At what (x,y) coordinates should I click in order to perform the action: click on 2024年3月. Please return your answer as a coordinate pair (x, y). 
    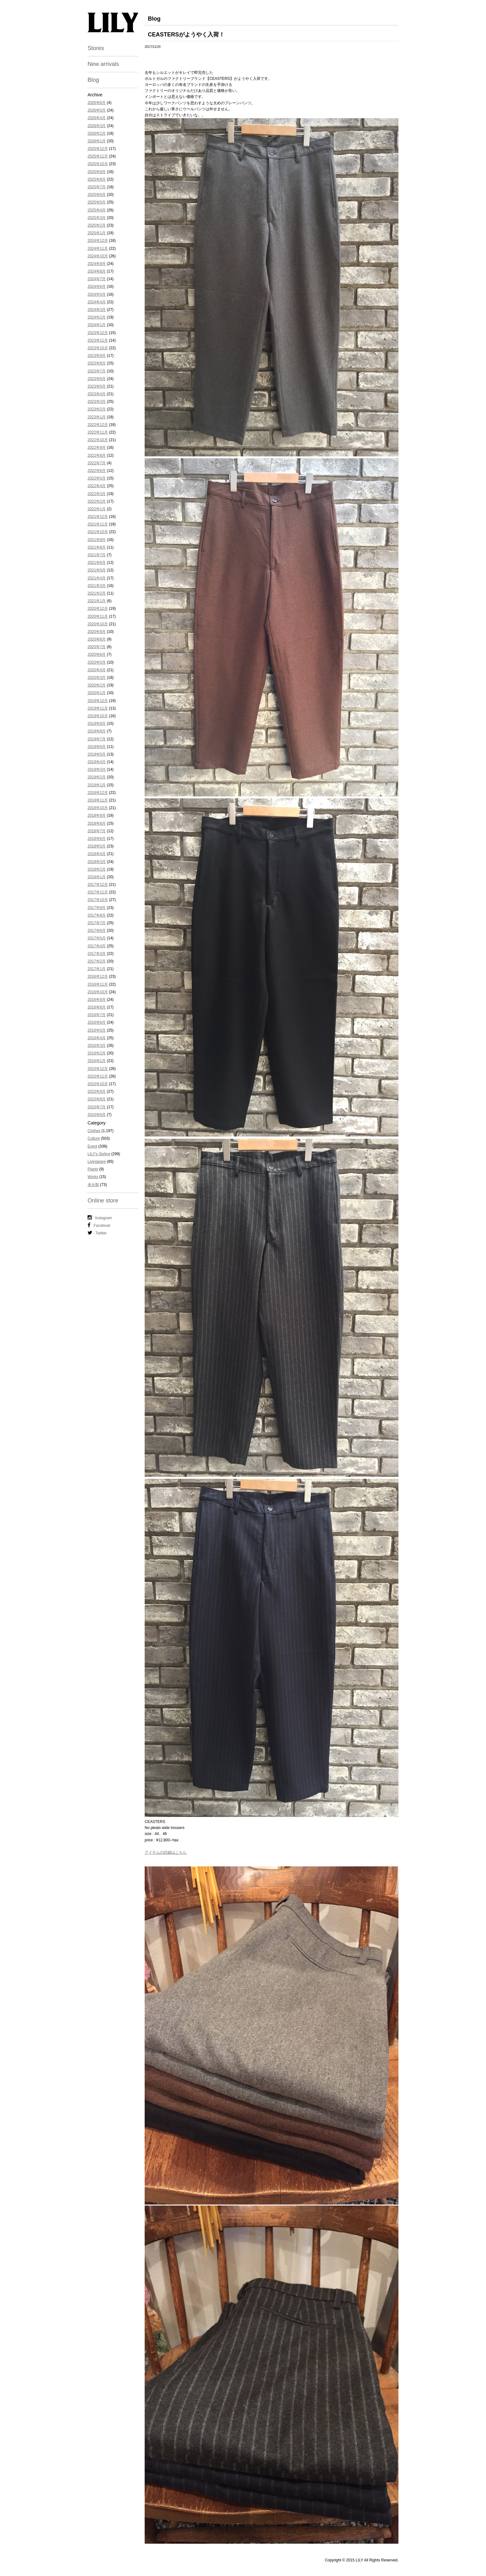
    Looking at the image, I should click on (97, 309).